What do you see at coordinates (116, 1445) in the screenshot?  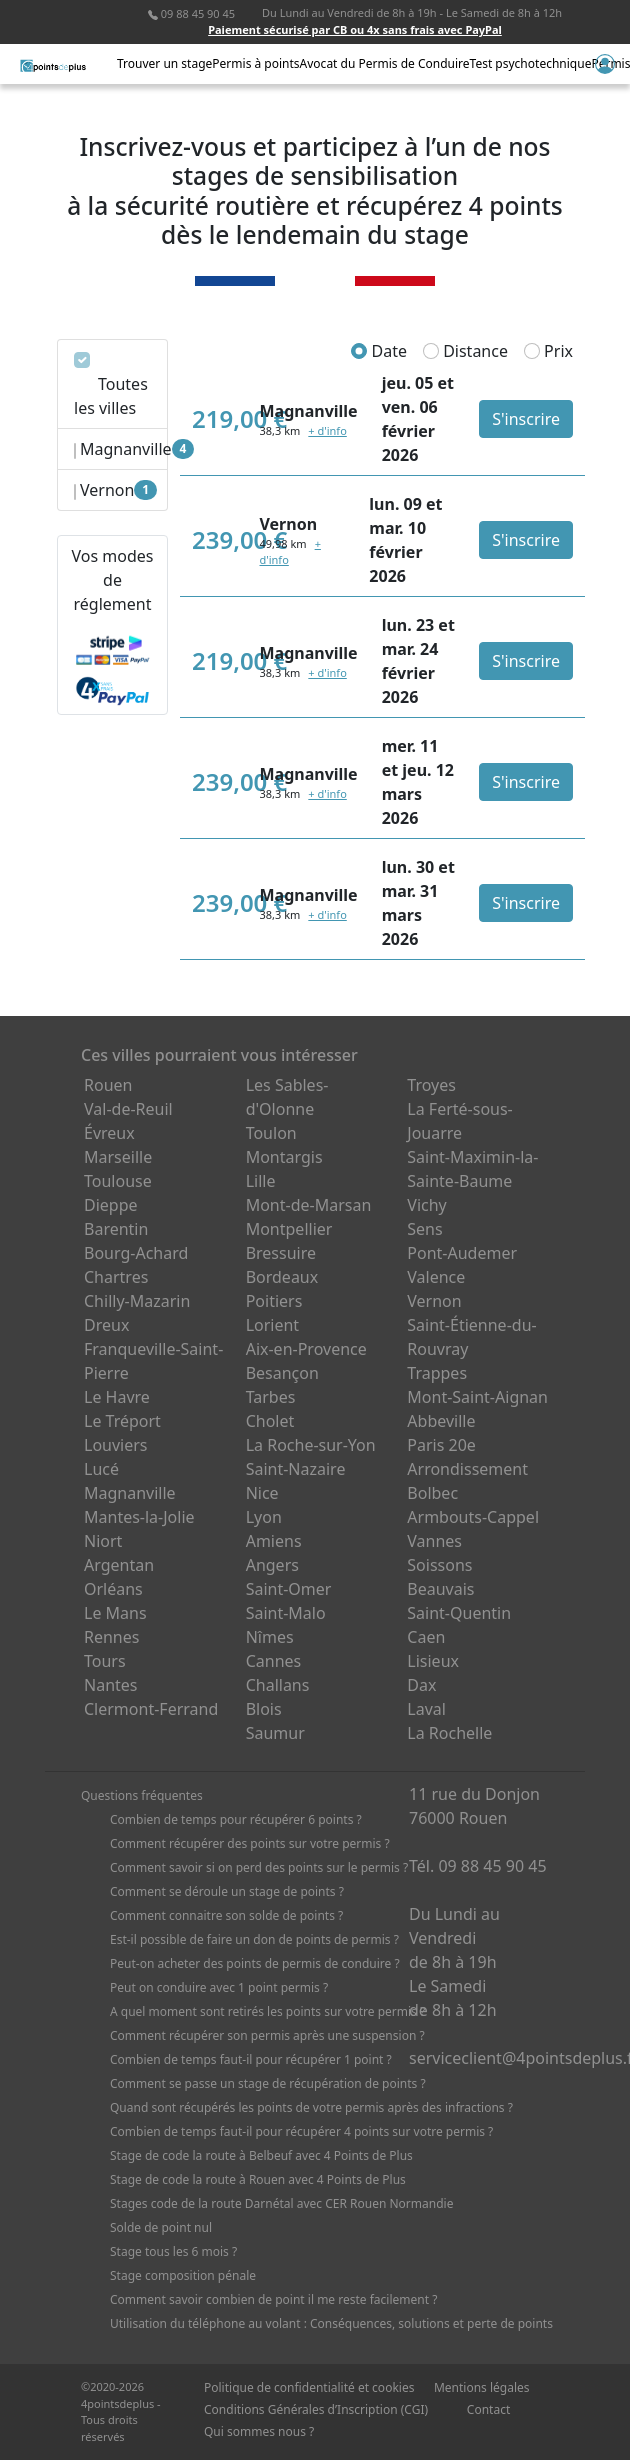 I see `Louviers` at bounding box center [116, 1445].